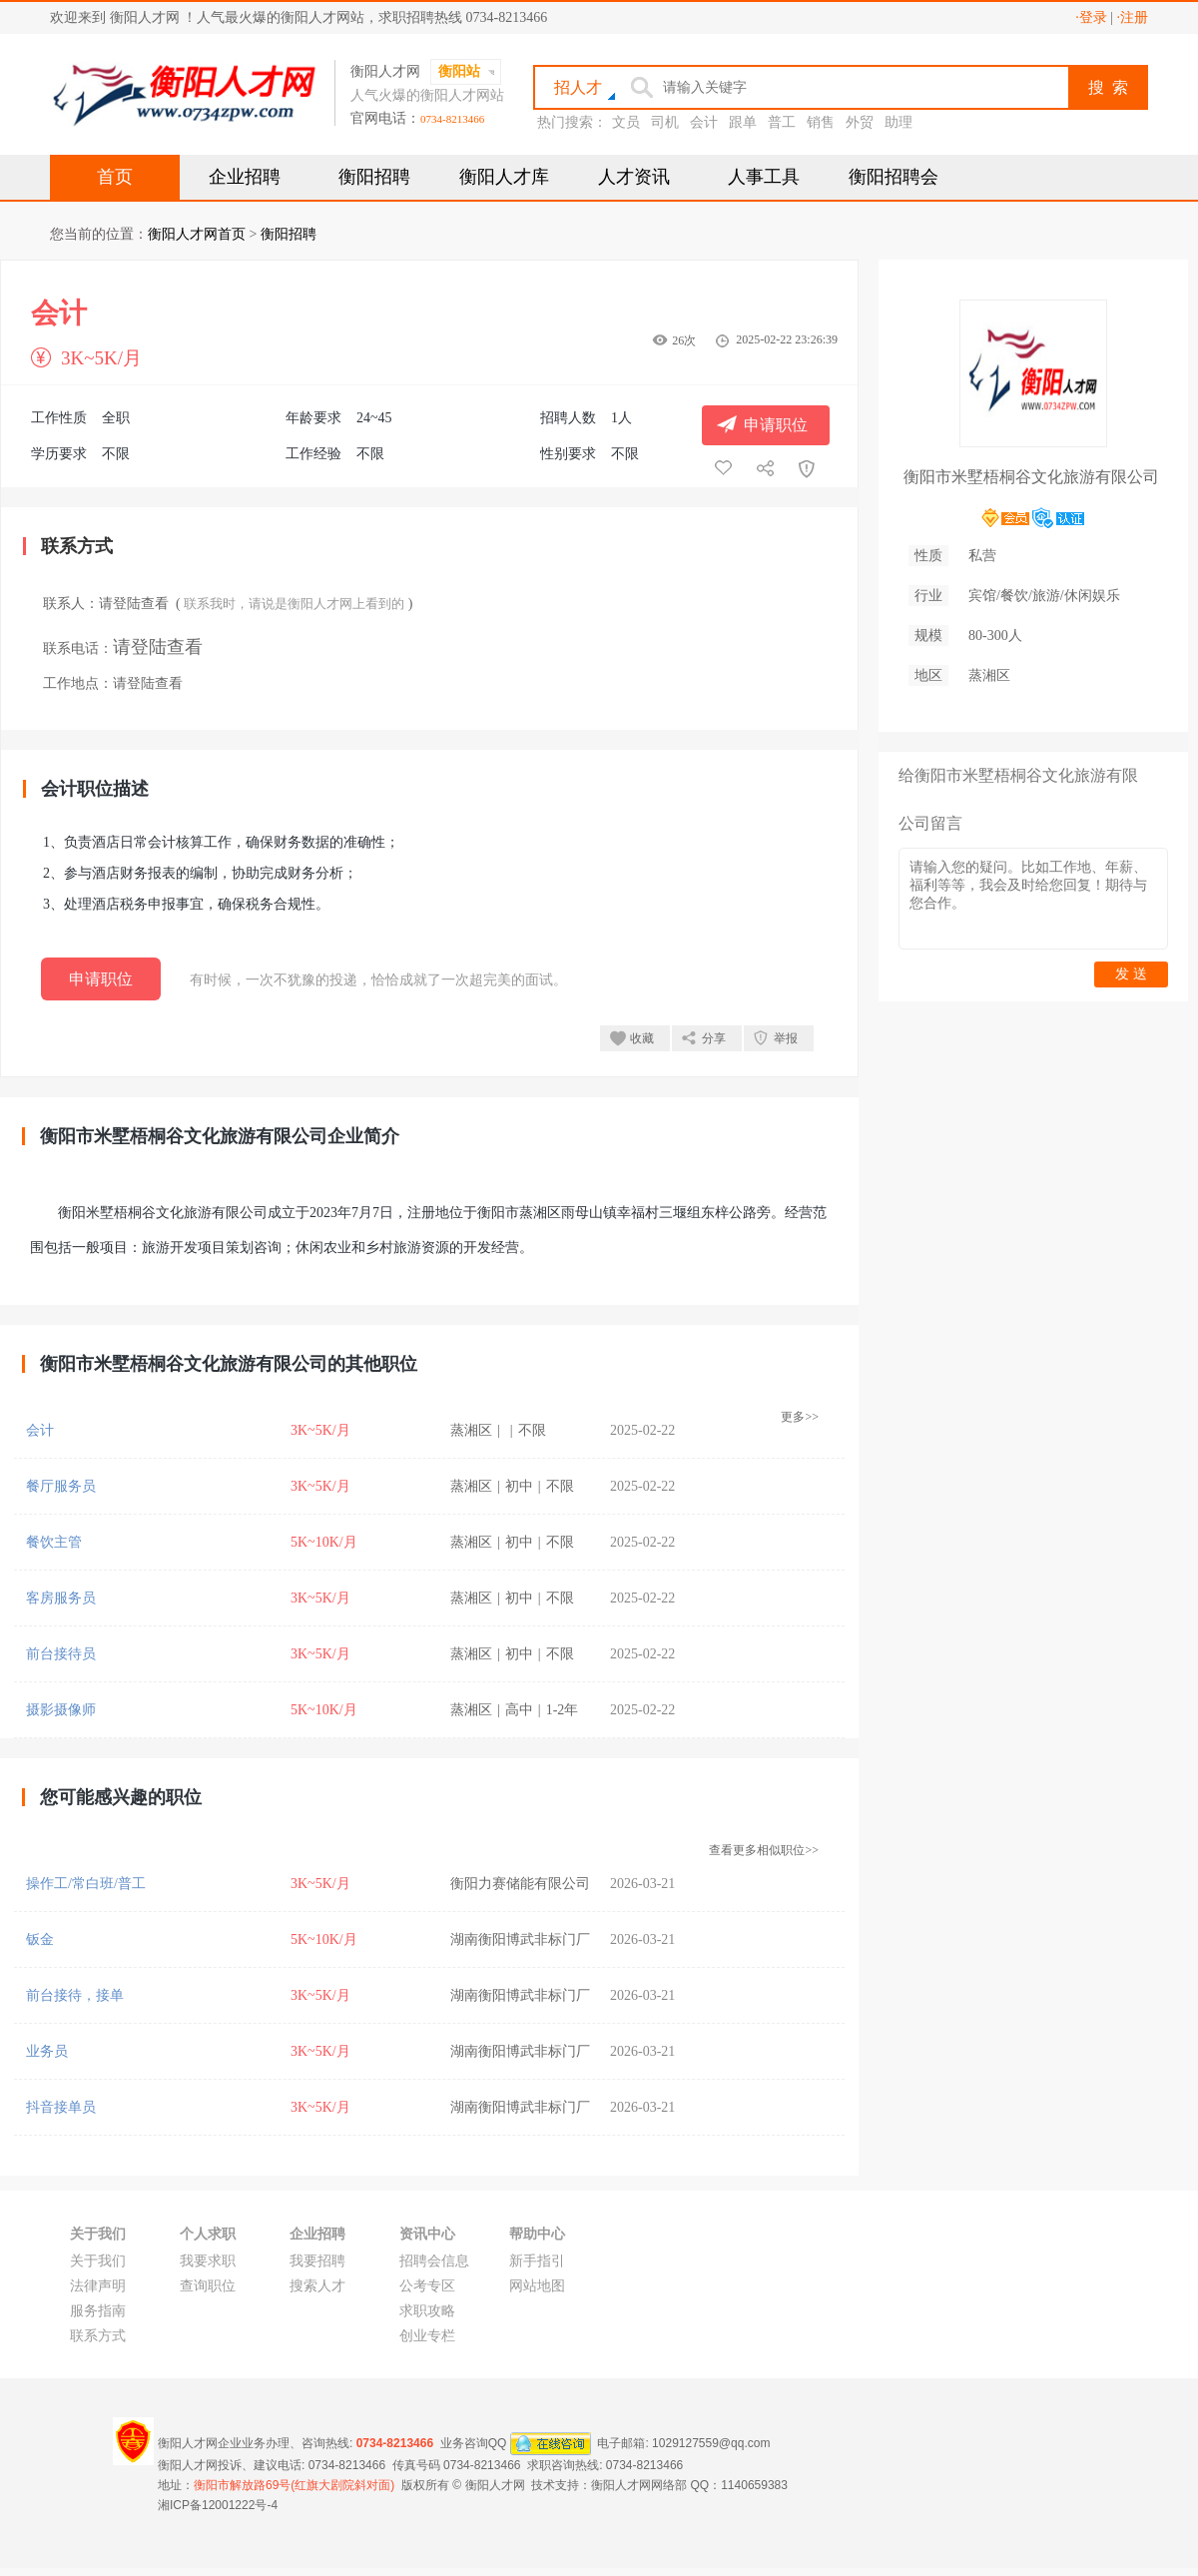 This screenshot has width=1198, height=2576. I want to click on 湖南衡阳博武非标门厂, so click(520, 1939).